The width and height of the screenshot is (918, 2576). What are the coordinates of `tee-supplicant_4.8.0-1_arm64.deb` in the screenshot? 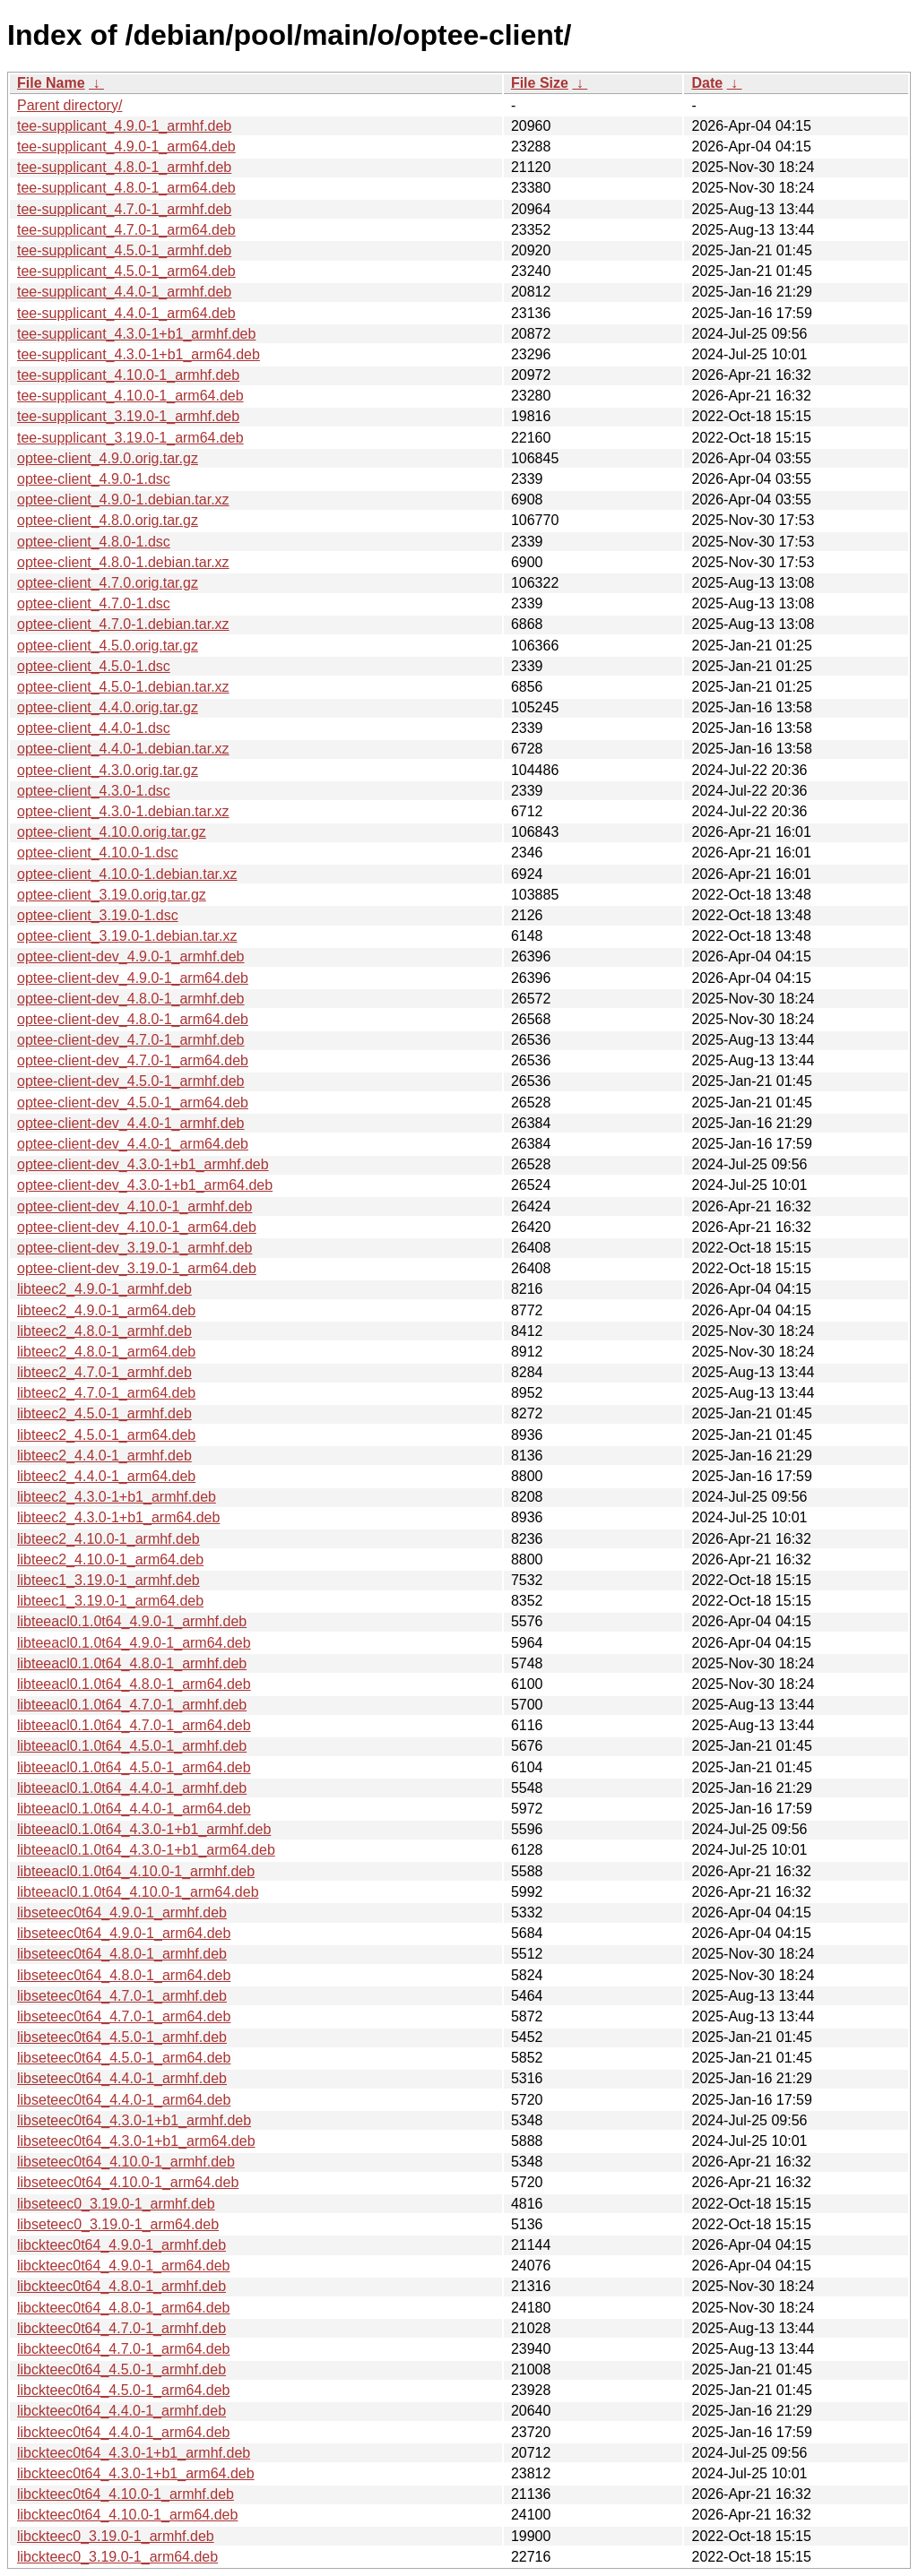 It's located at (126, 187).